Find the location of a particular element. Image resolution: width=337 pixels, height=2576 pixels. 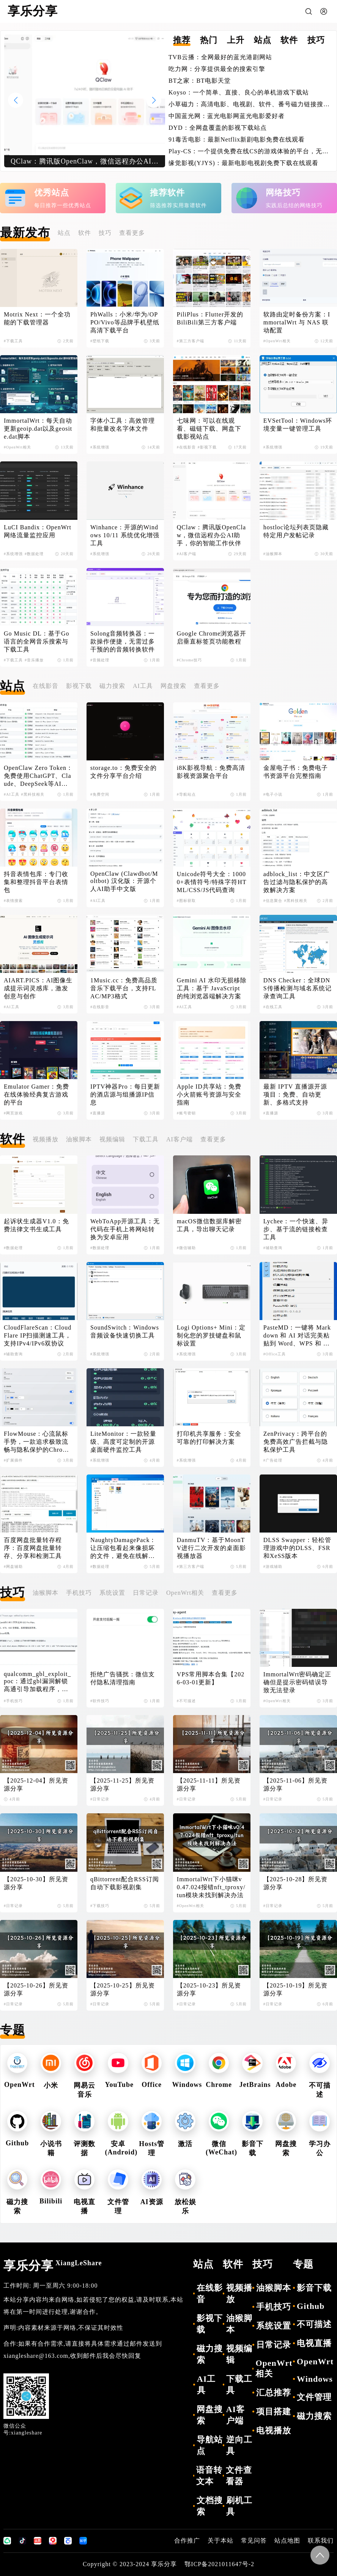

在线影音 is located at coordinates (45, 686).